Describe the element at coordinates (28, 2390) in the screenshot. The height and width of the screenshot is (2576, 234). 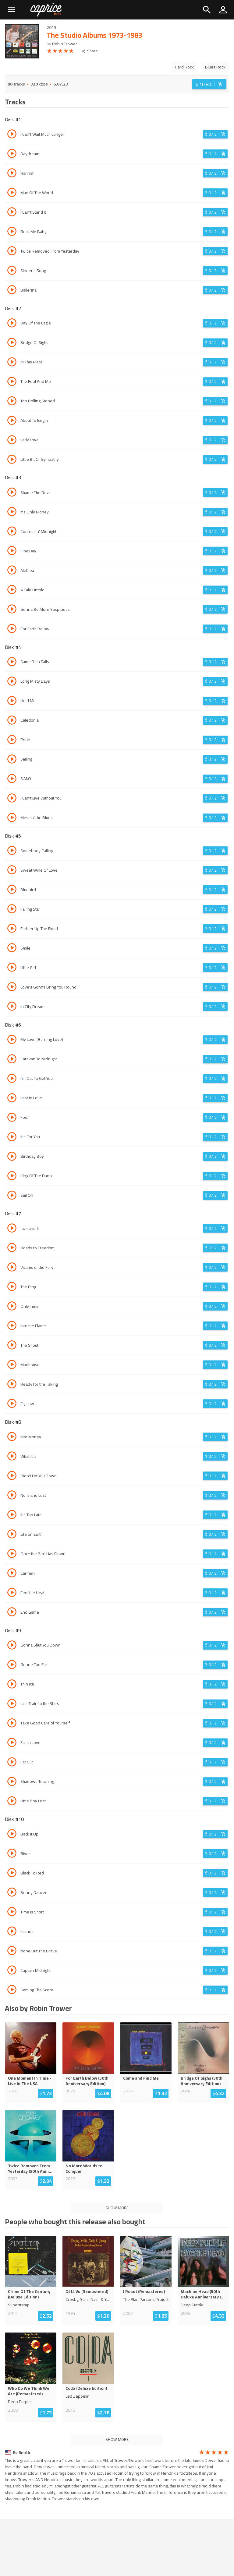
I see `Who Do We Think We Are (Remastered)` at that location.